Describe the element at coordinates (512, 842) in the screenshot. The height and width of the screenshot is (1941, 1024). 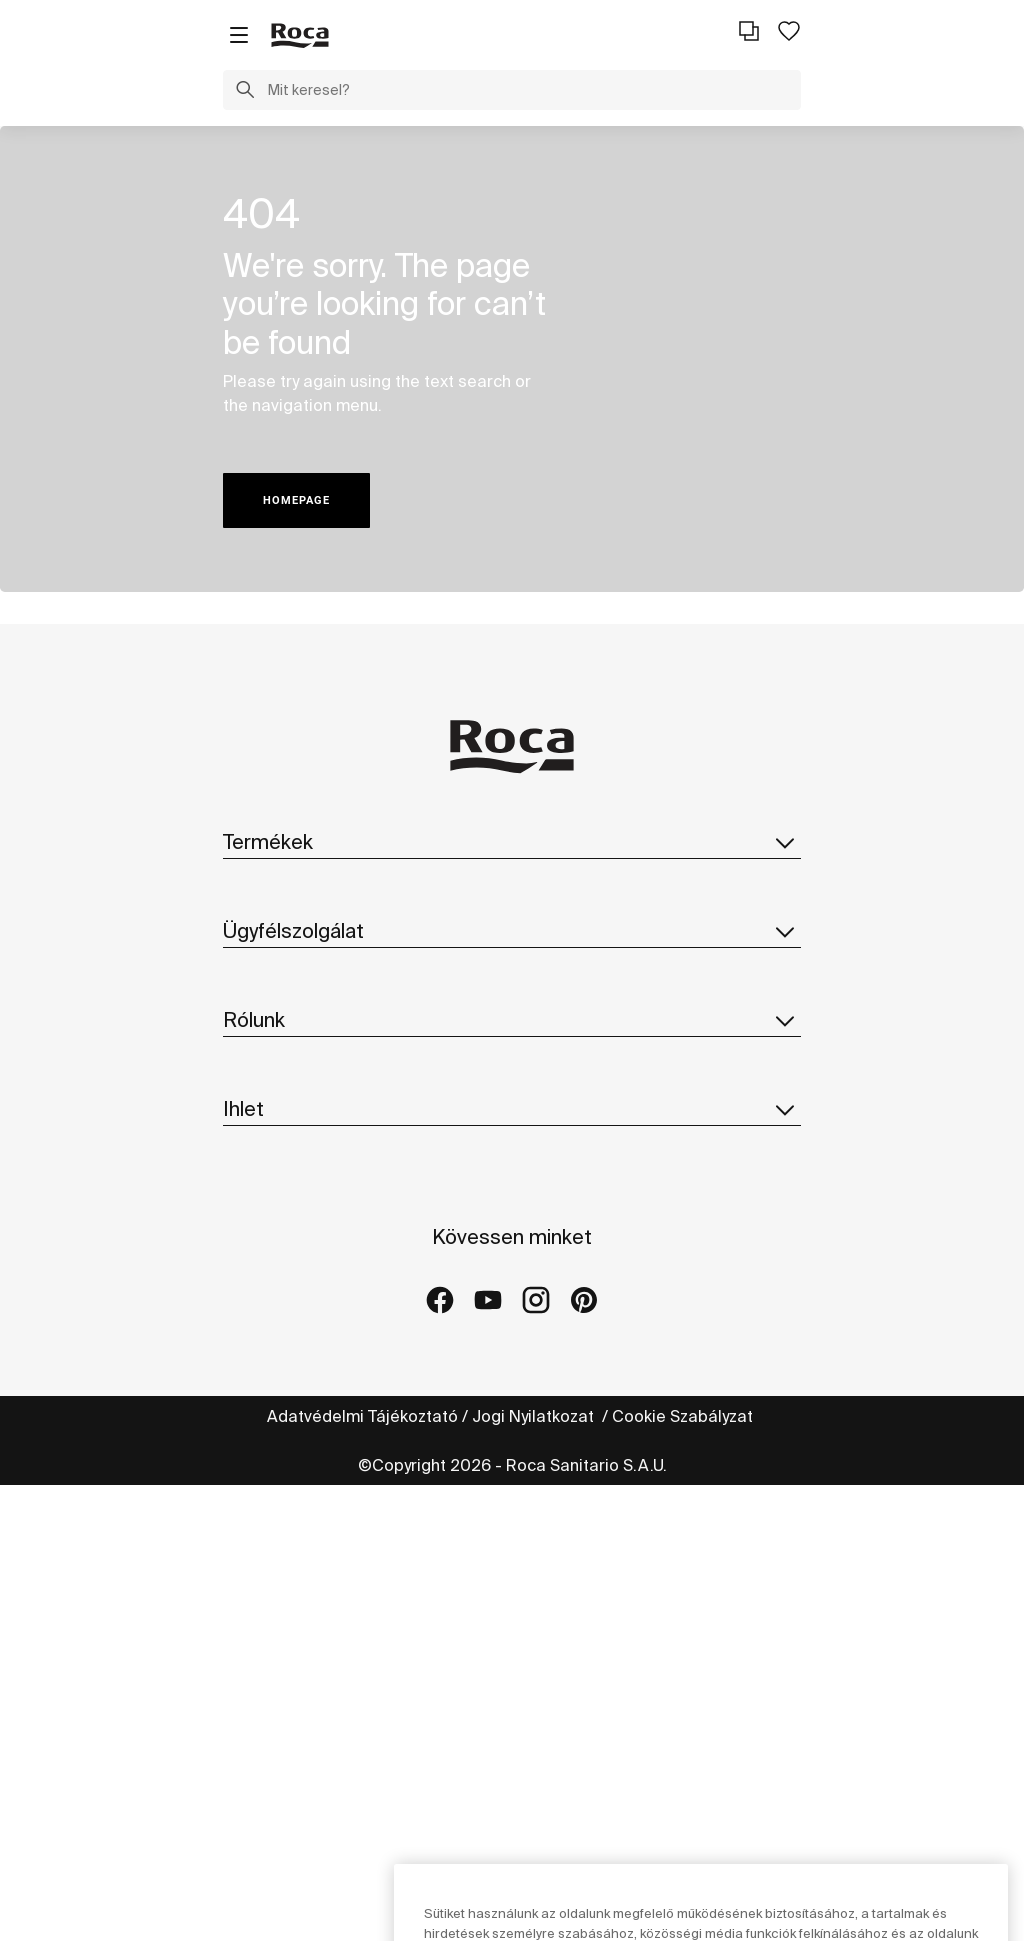
I see `Termékek` at that location.